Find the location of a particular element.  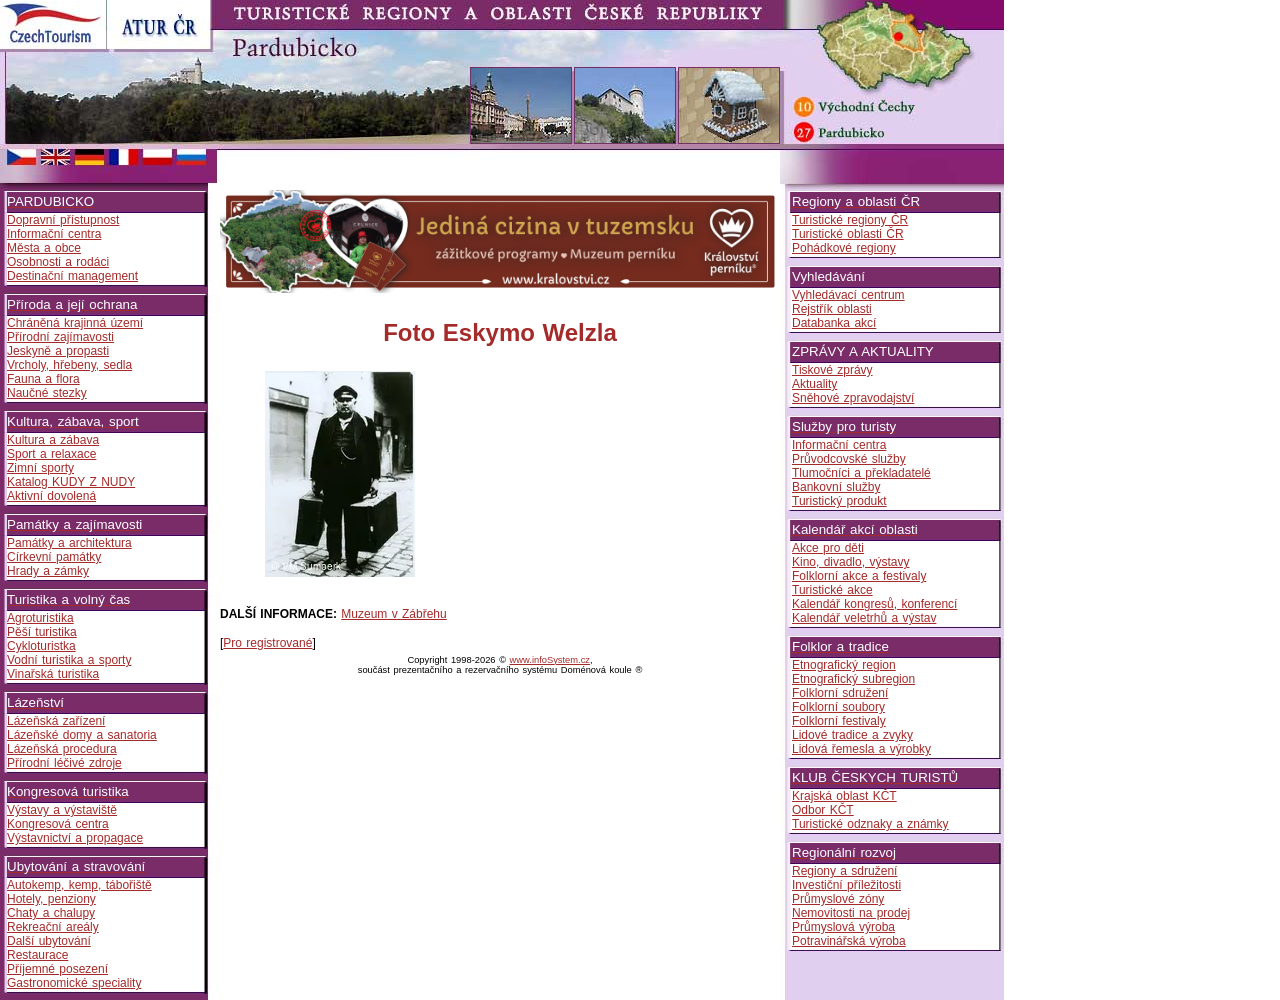

Pohádkové regiony is located at coordinates (844, 248).